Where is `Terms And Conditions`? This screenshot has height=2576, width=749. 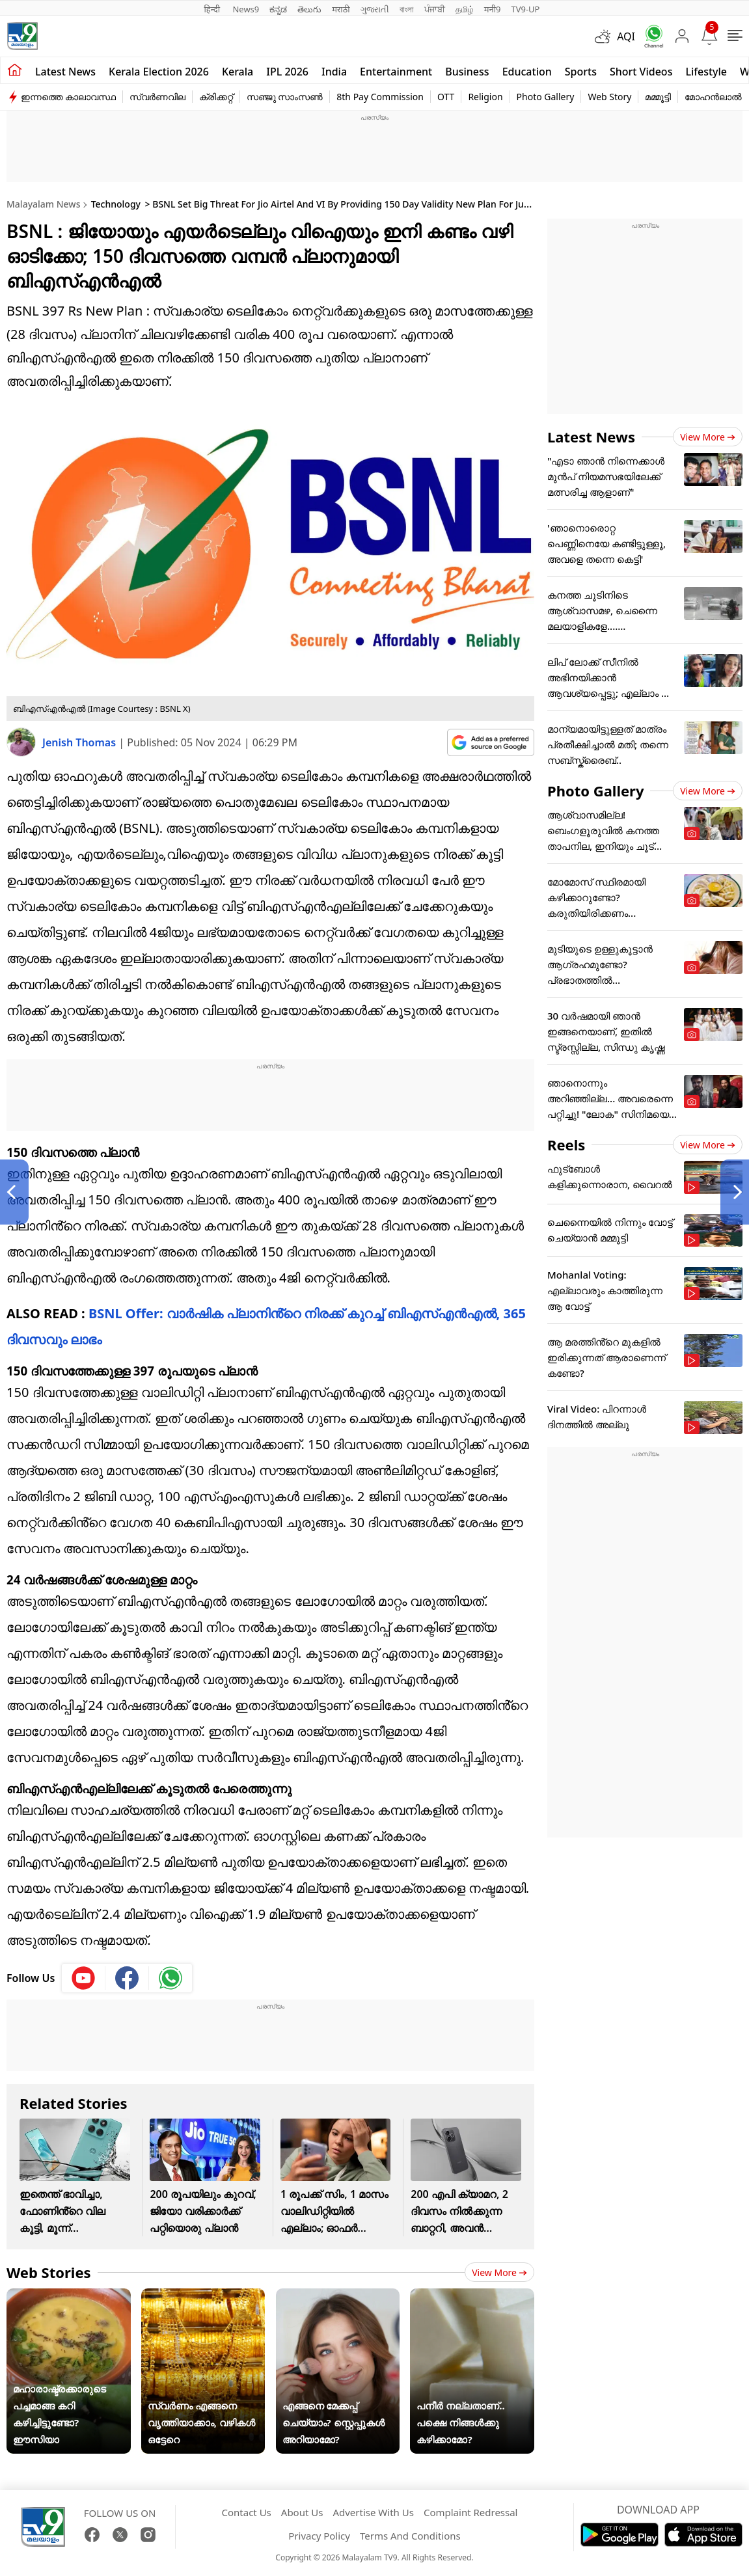 Terms And Conditions is located at coordinates (410, 2535).